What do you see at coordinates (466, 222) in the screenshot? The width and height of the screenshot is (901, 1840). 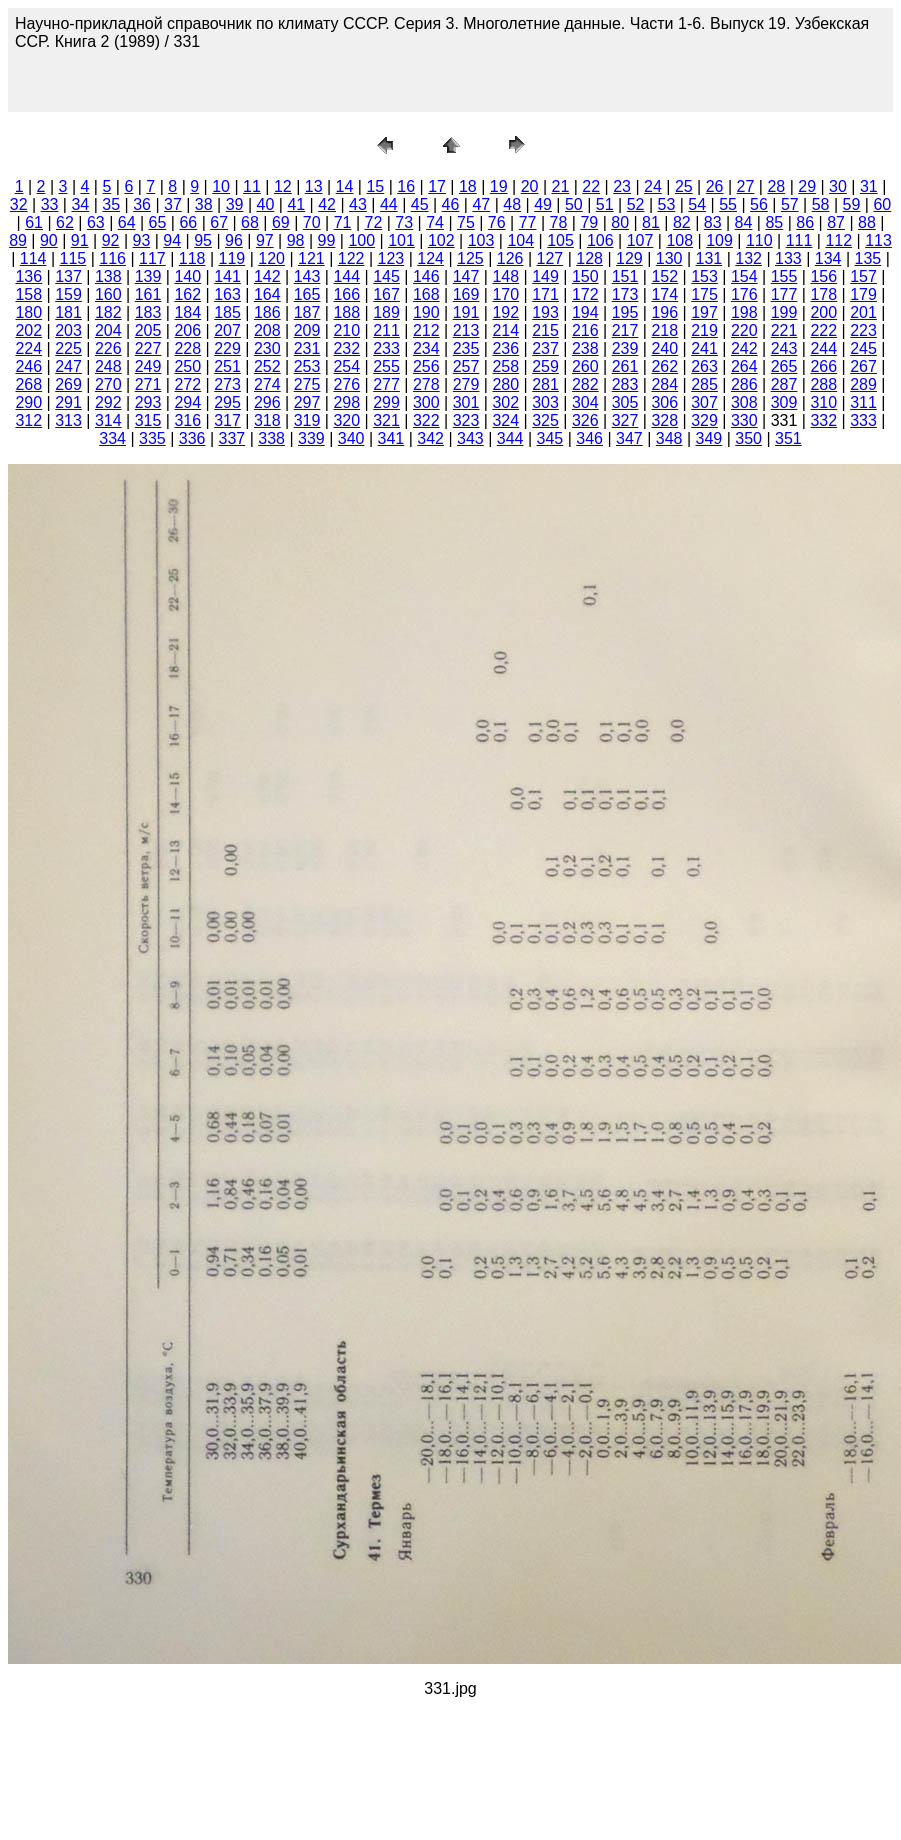 I see `75` at bounding box center [466, 222].